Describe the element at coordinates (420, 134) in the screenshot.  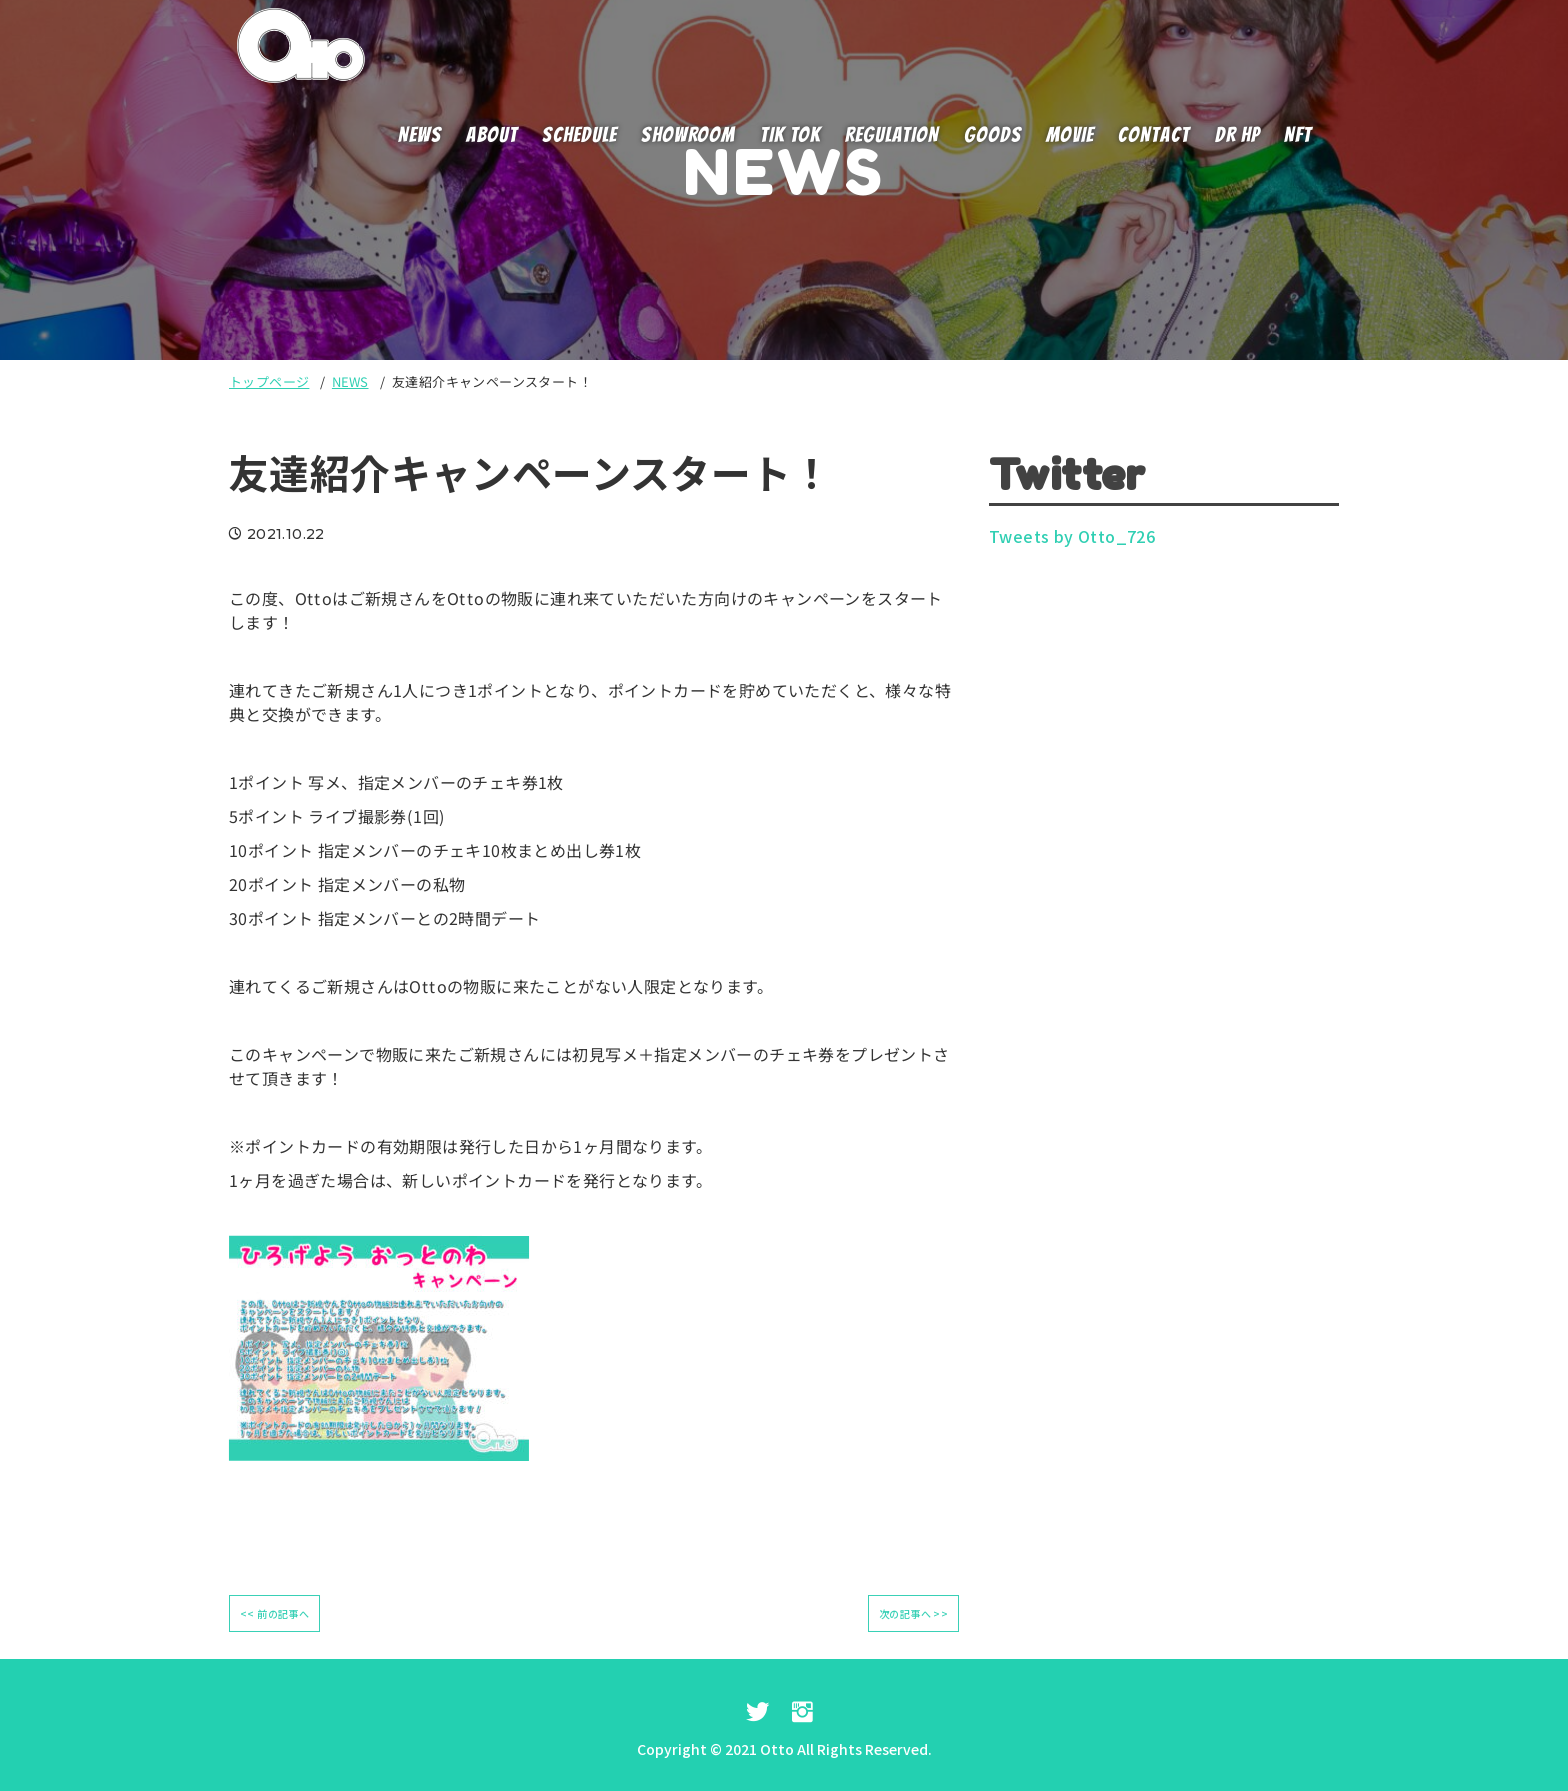
I see `NEWS` at that location.